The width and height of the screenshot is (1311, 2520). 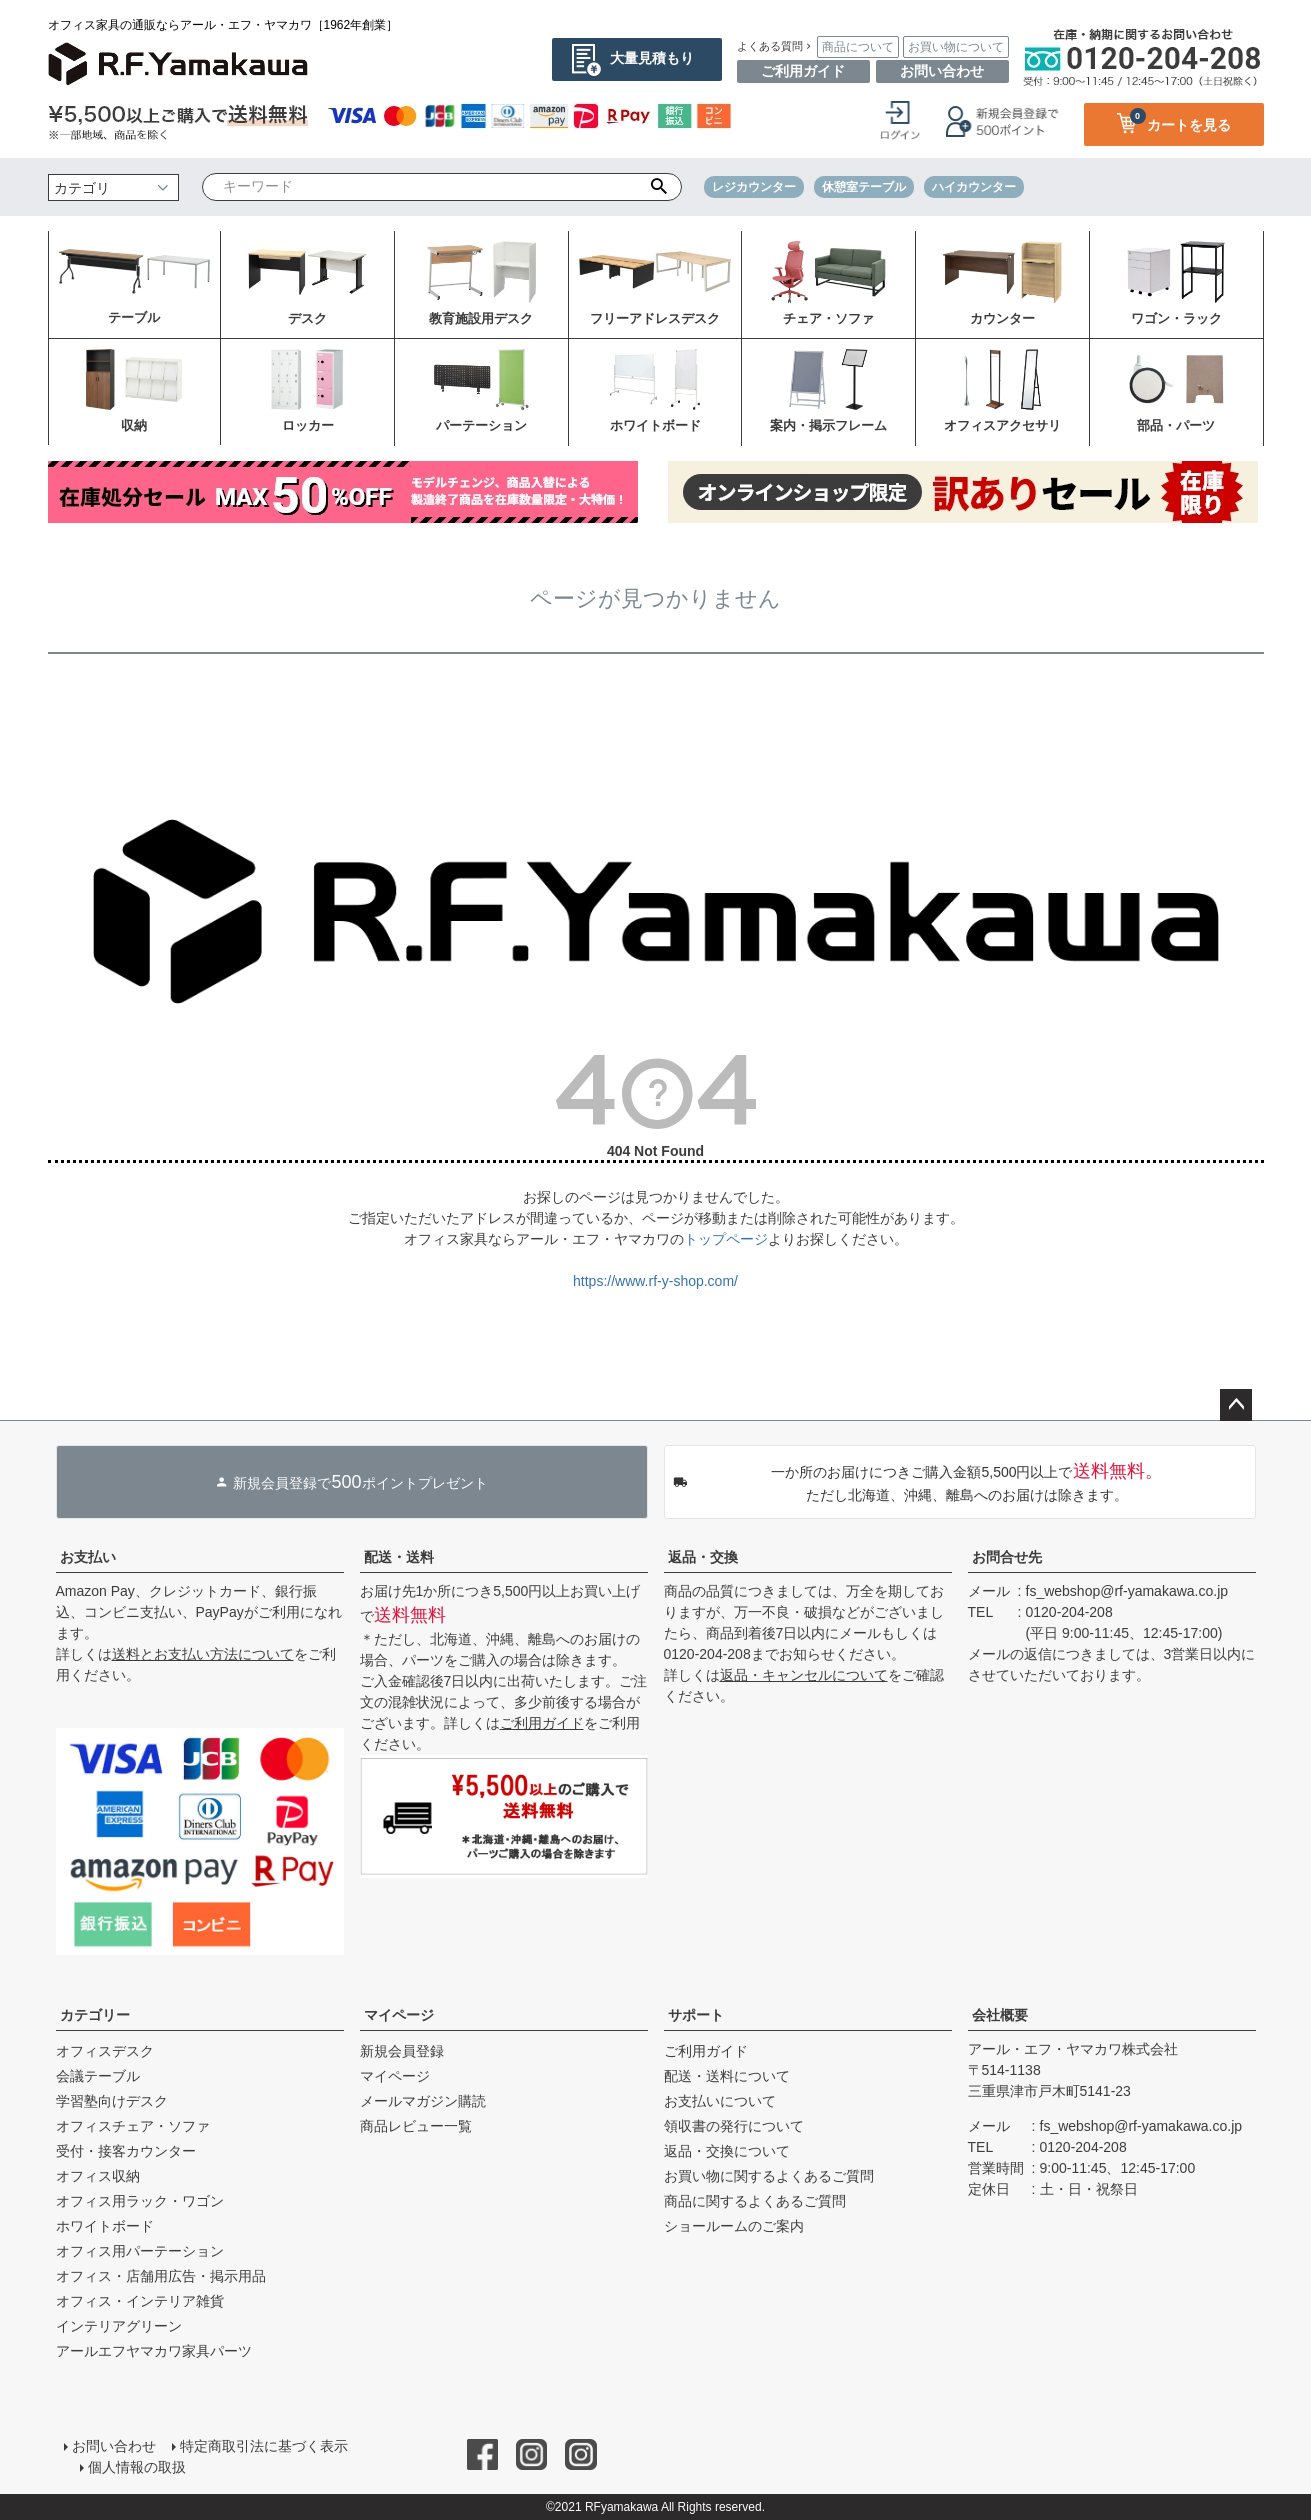 What do you see at coordinates (95, 2015) in the screenshot?
I see `カテゴリー` at bounding box center [95, 2015].